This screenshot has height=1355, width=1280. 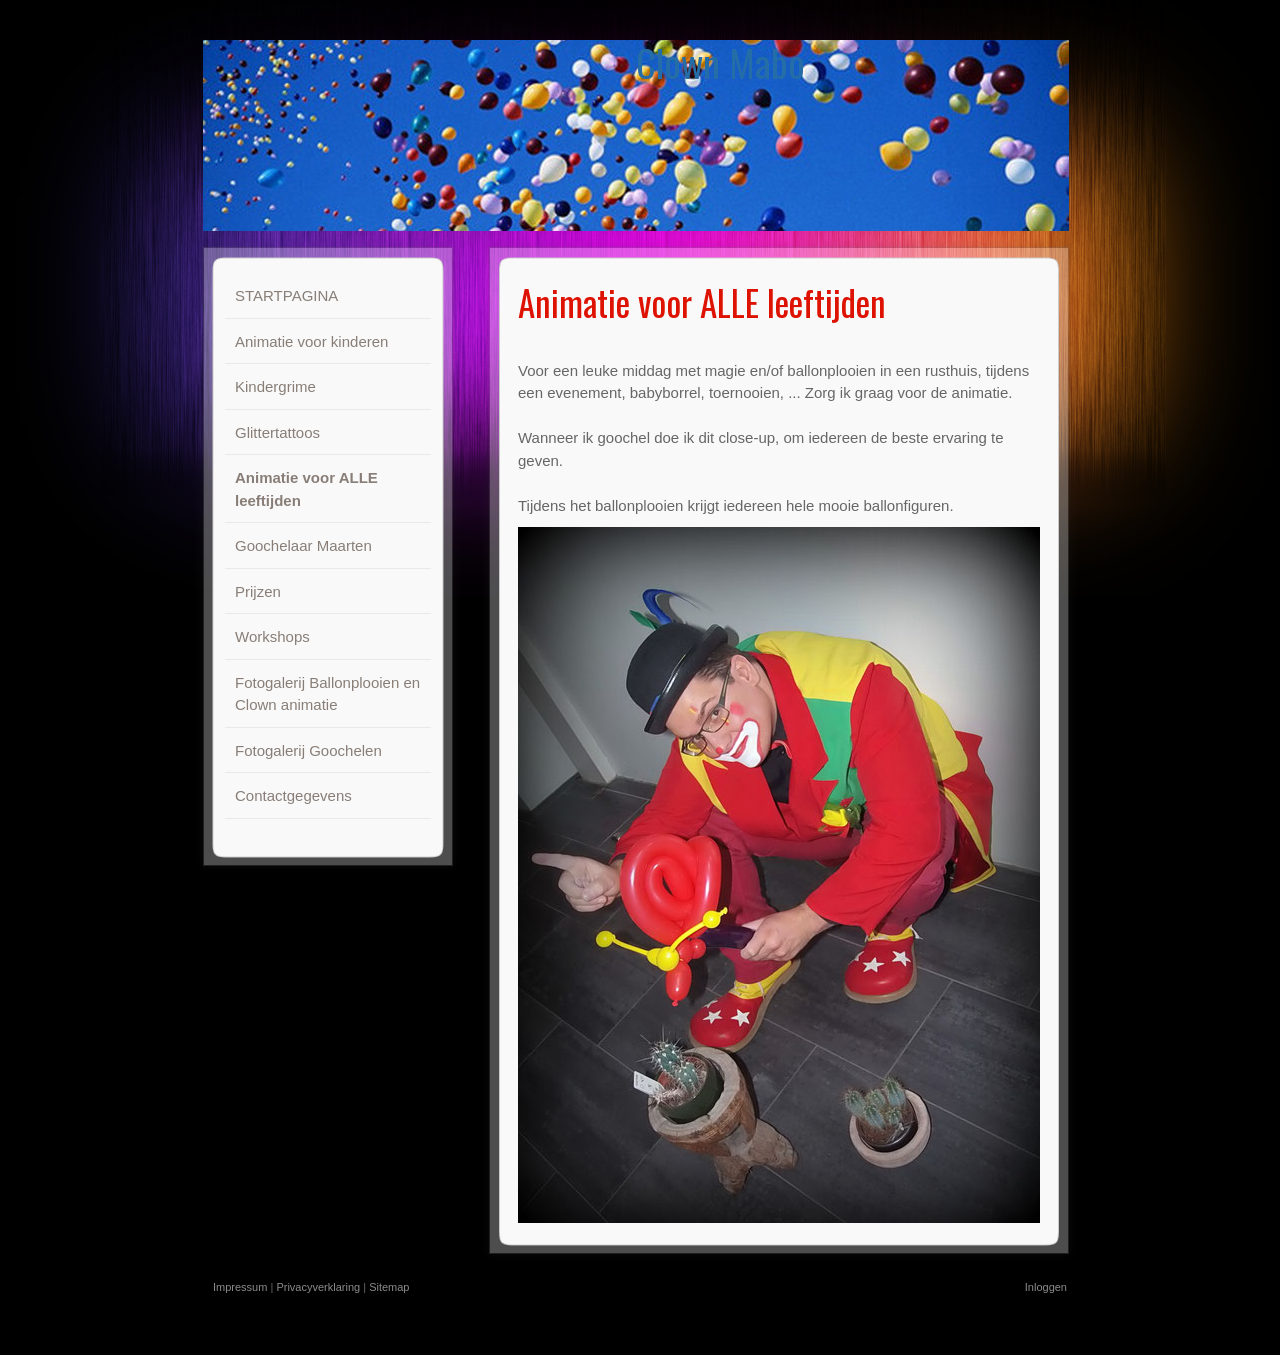 I want to click on Privacyverklaring, so click(x=318, y=1287).